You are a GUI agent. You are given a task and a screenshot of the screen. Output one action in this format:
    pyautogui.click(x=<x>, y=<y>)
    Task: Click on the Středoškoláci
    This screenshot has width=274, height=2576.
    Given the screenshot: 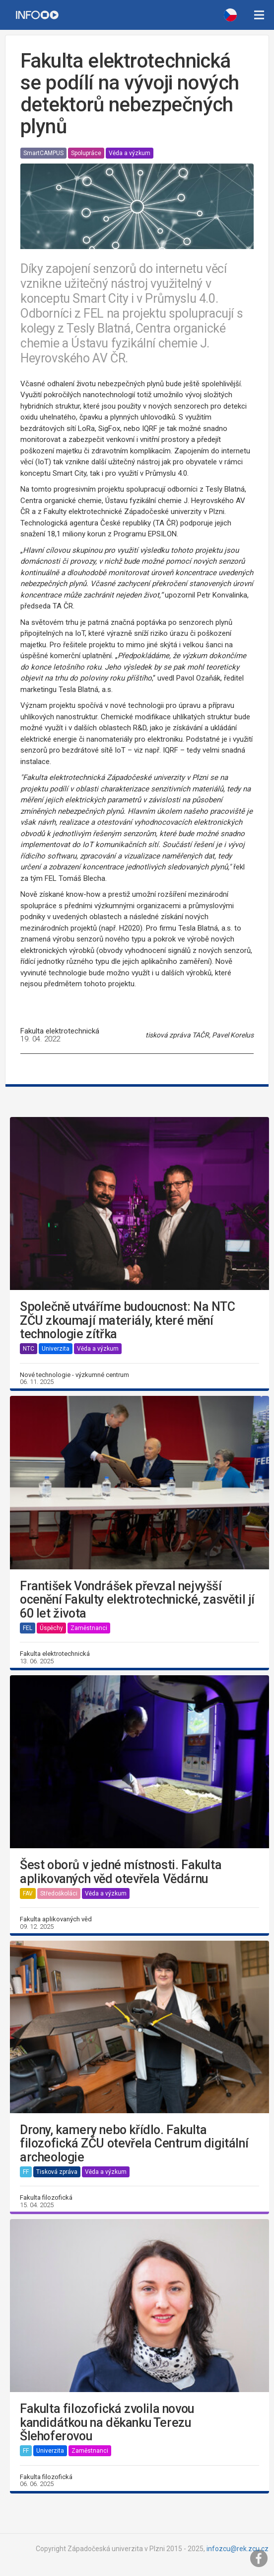 What is the action you would take?
    pyautogui.click(x=58, y=1893)
    